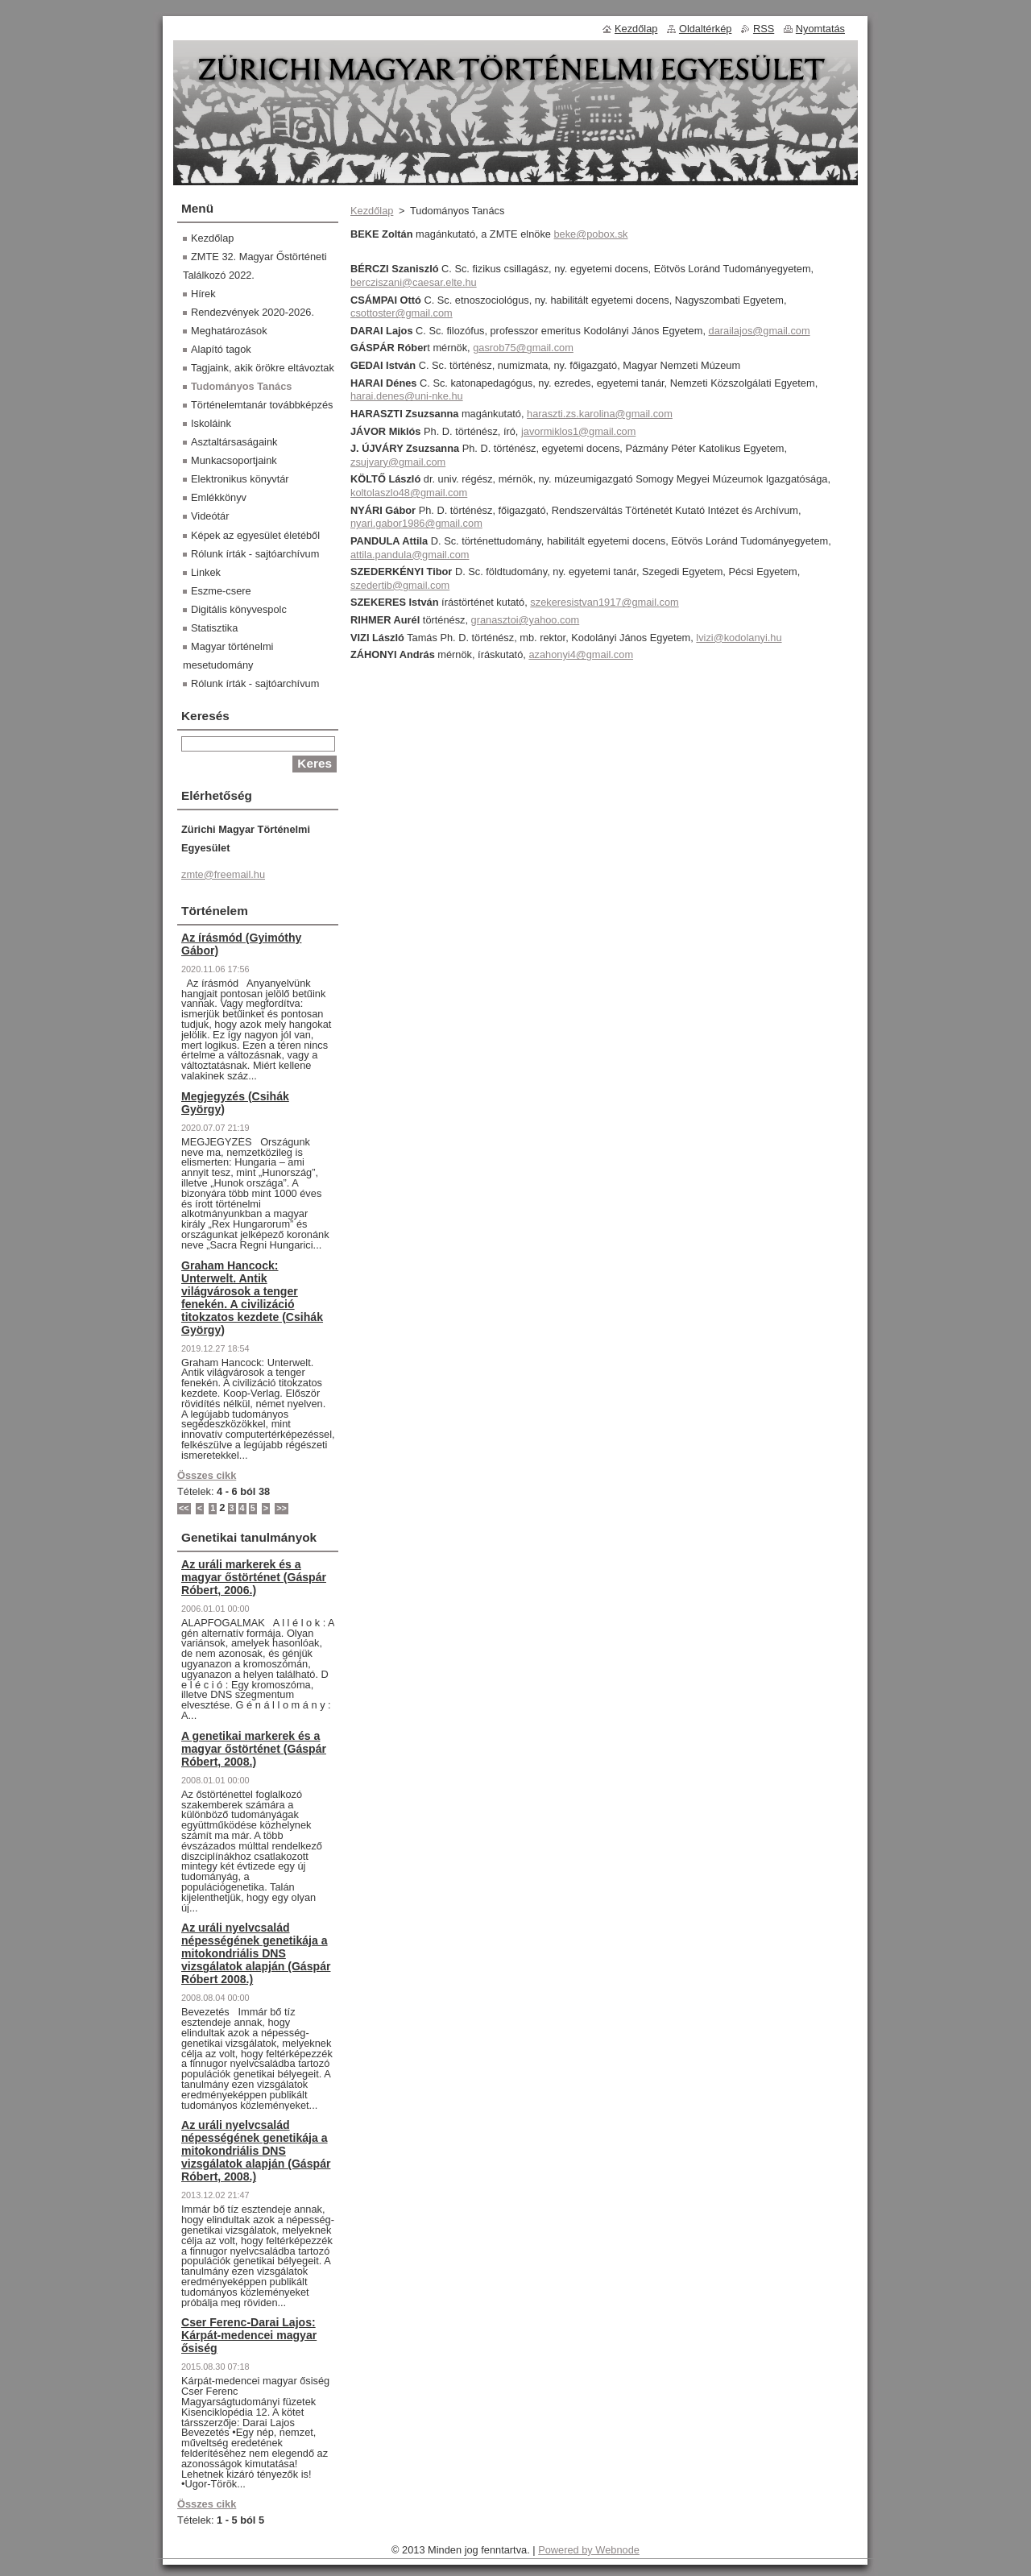  Describe the element at coordinates (206, 1475) in the screenshot. I see `Összes cikk` at that location.